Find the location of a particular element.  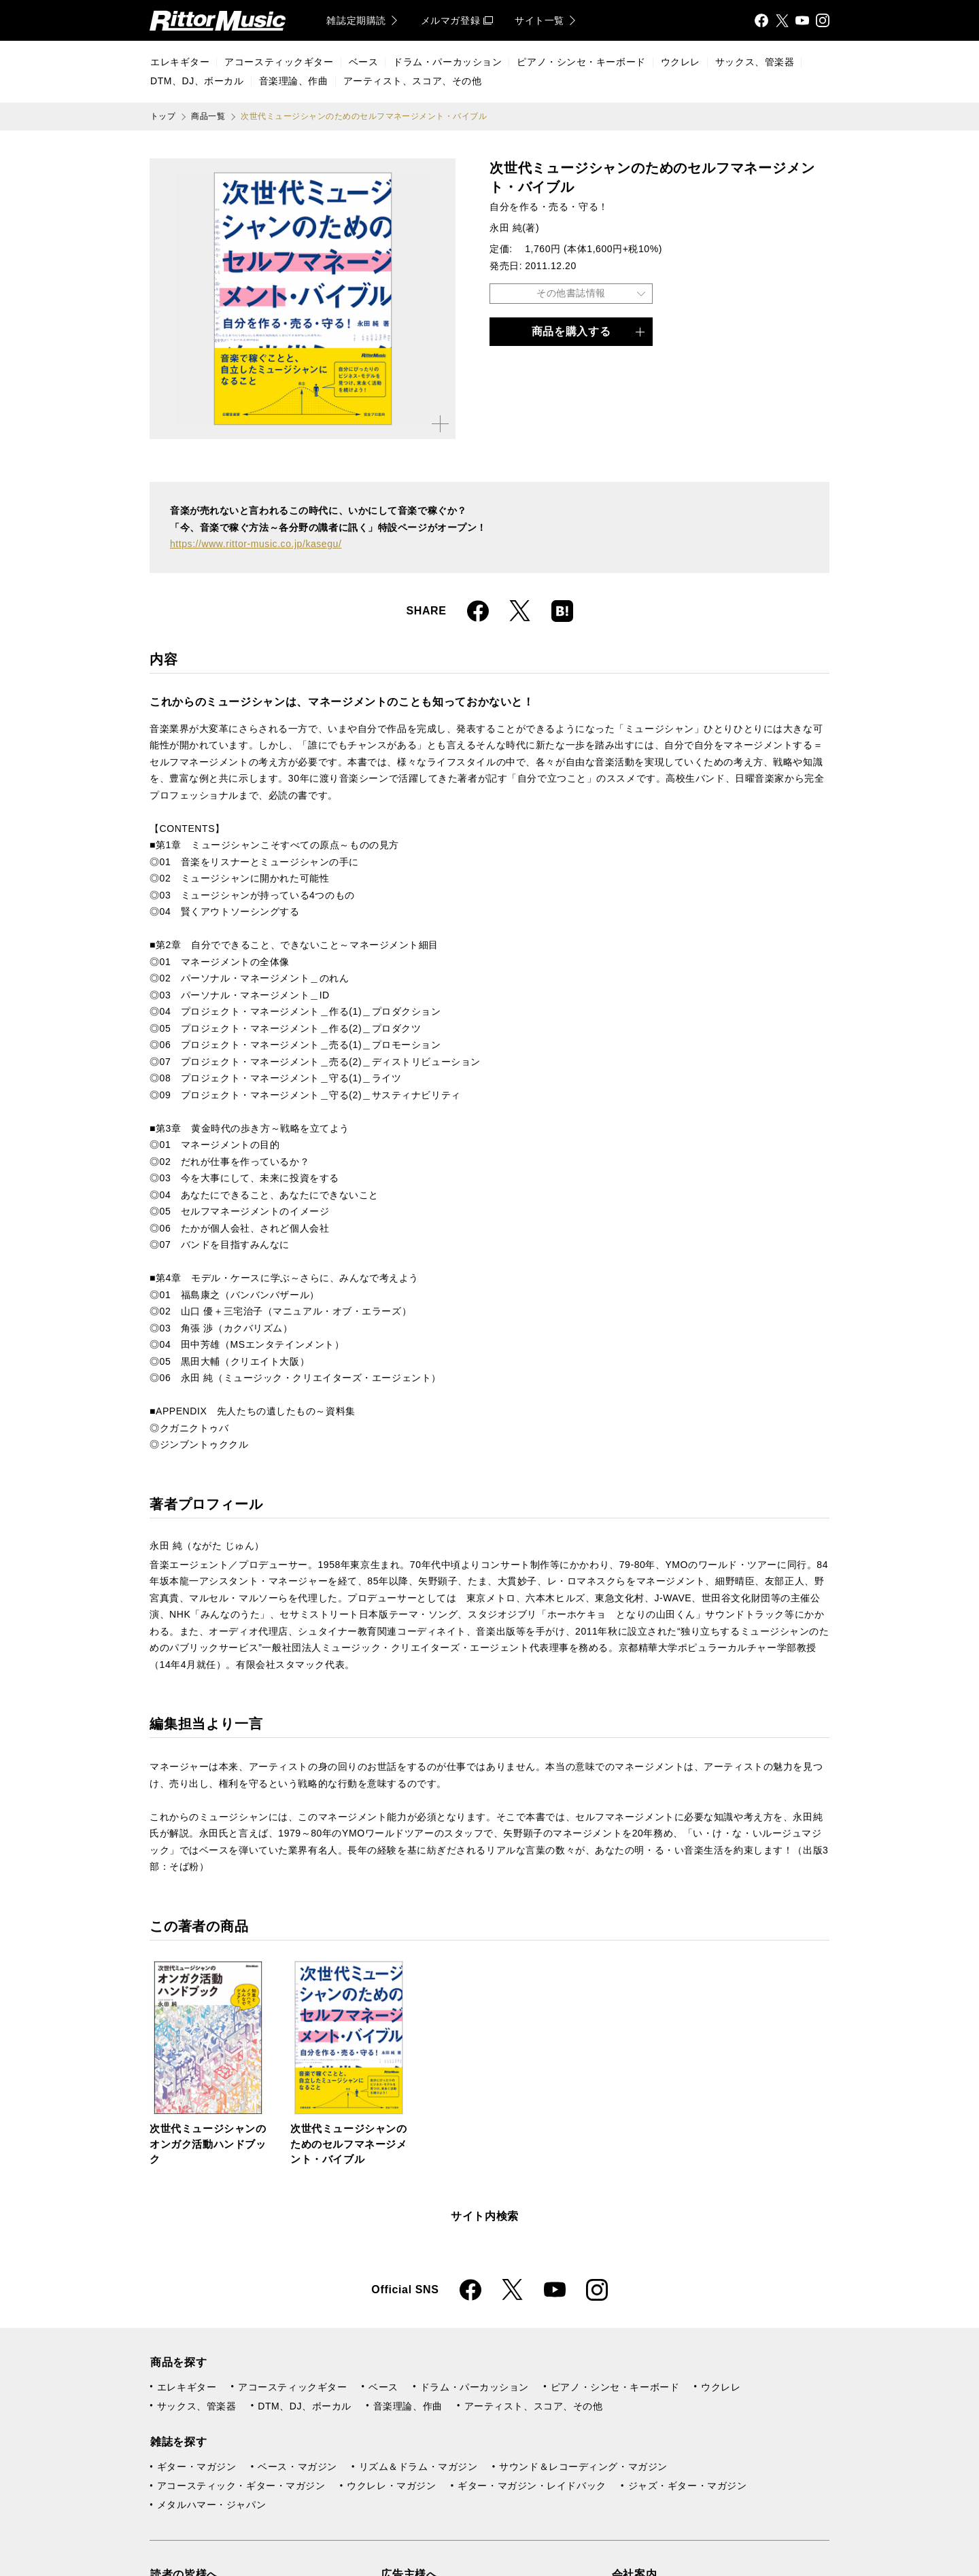

https://www.rittor-music.co.jp/kasegu/ is located at coordinates (255, 543).